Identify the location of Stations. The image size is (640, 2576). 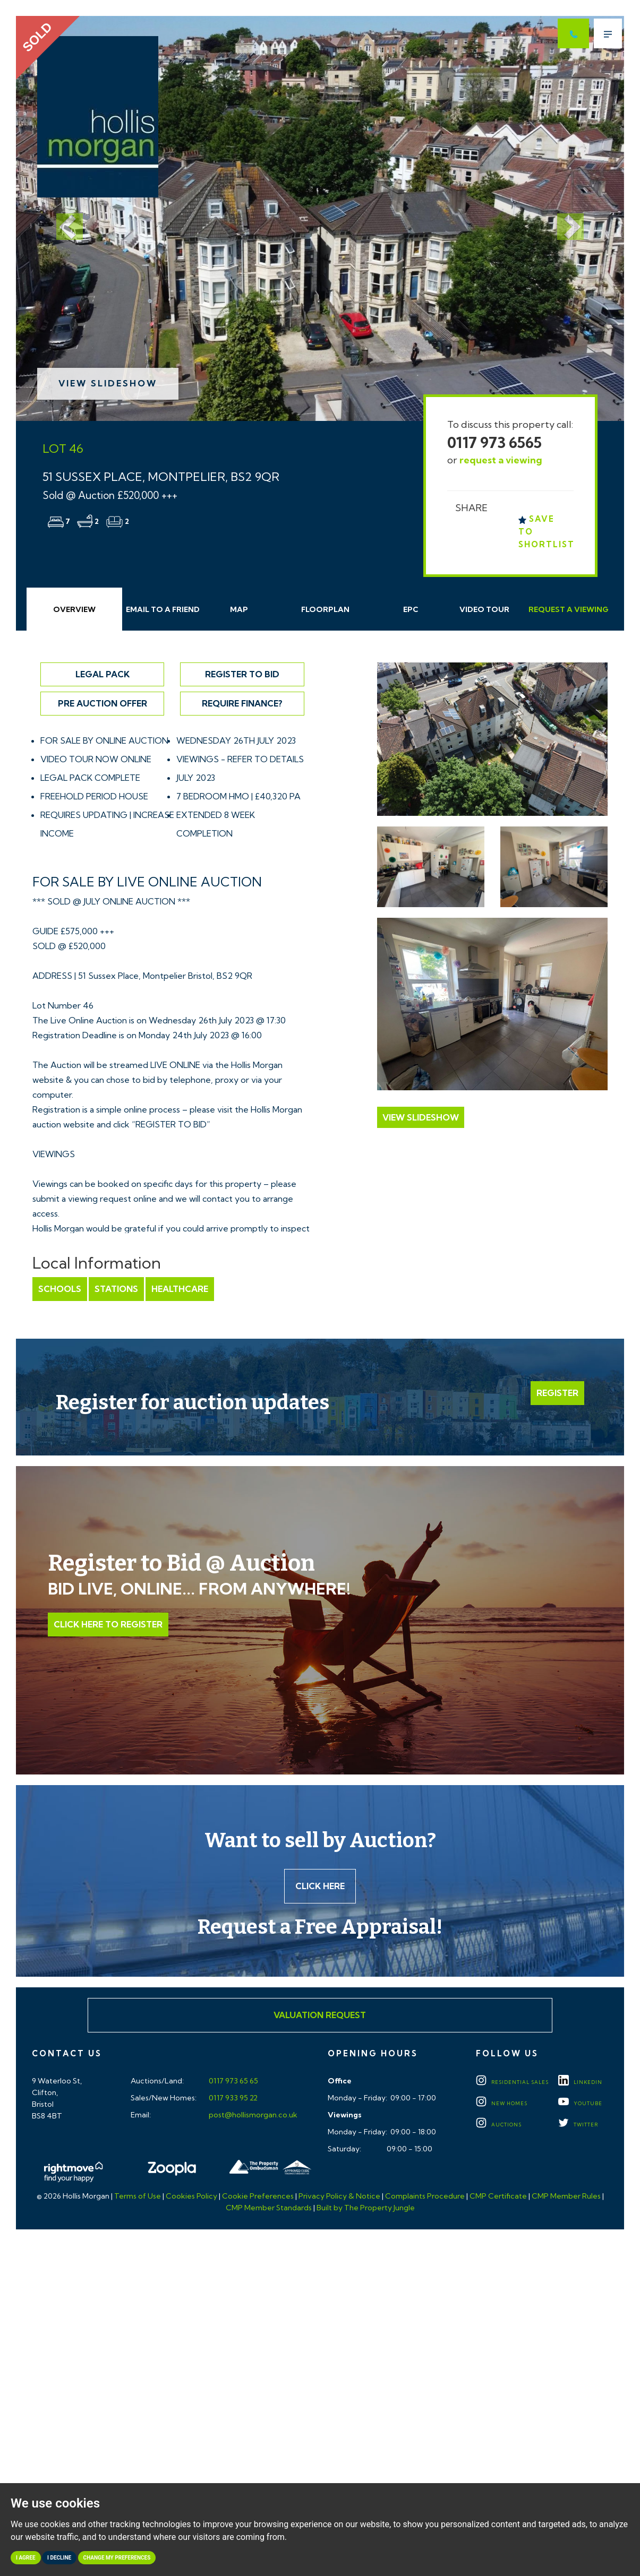
(116, 1288).